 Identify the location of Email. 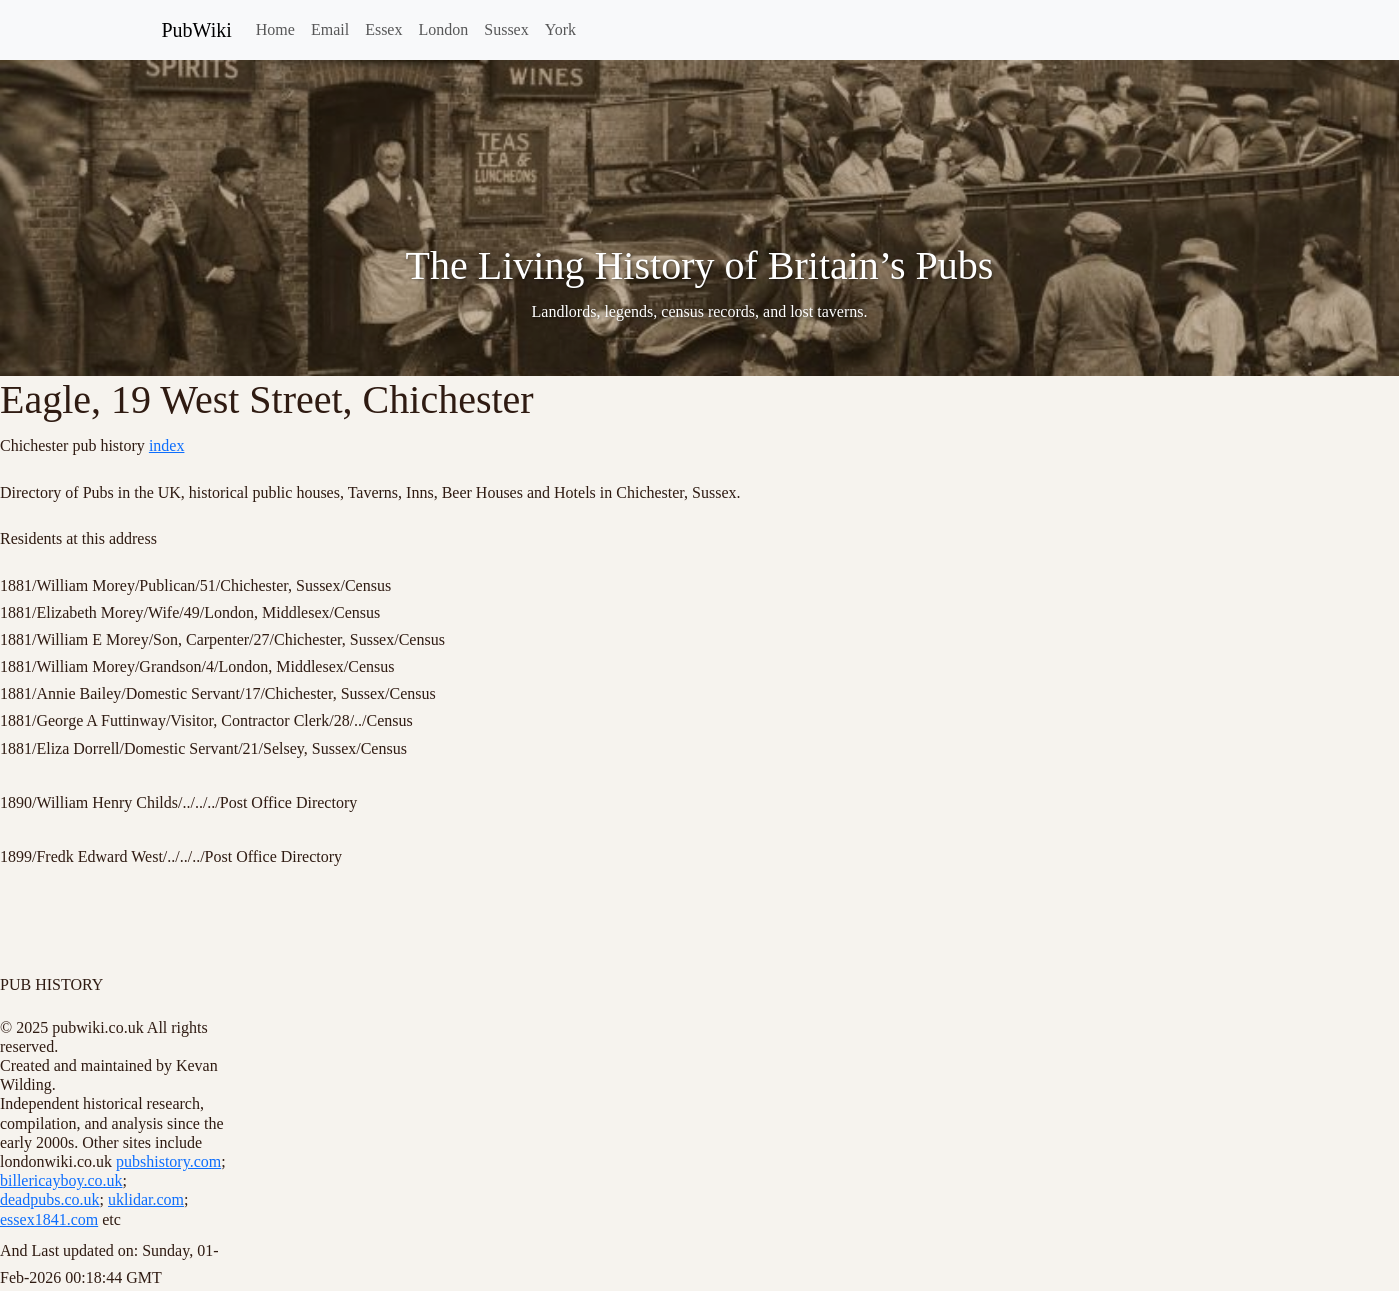
(330, 29).